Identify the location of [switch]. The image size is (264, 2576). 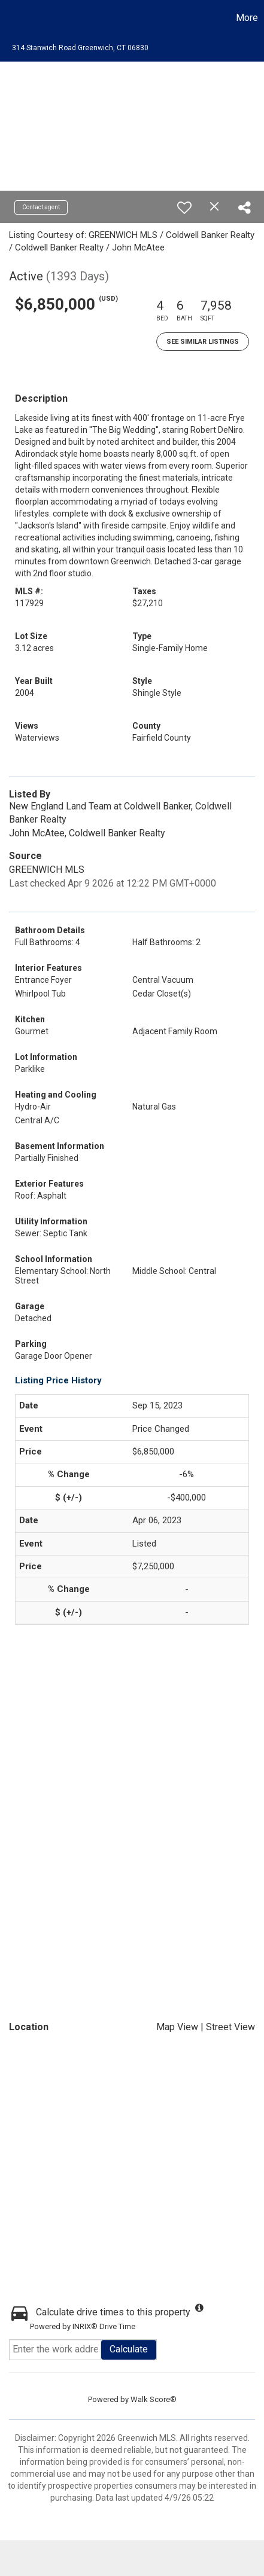
(184, 207).